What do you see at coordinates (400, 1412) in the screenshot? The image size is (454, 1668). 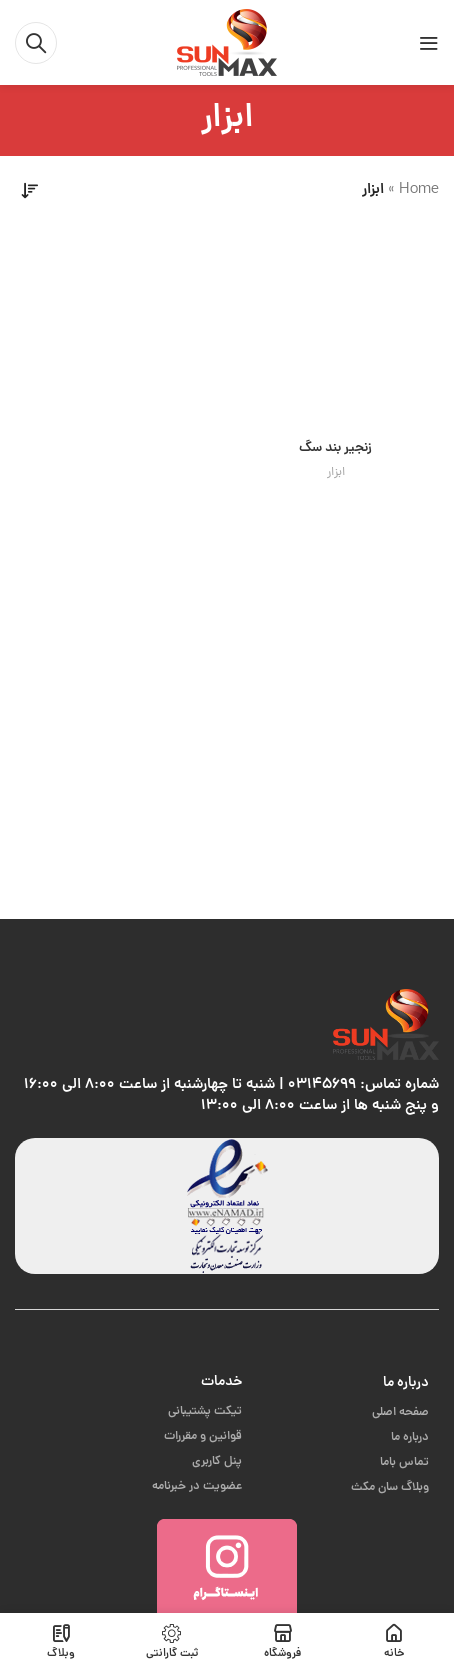 I see `صفحه اصلی` at bounding box center [400, 1412].